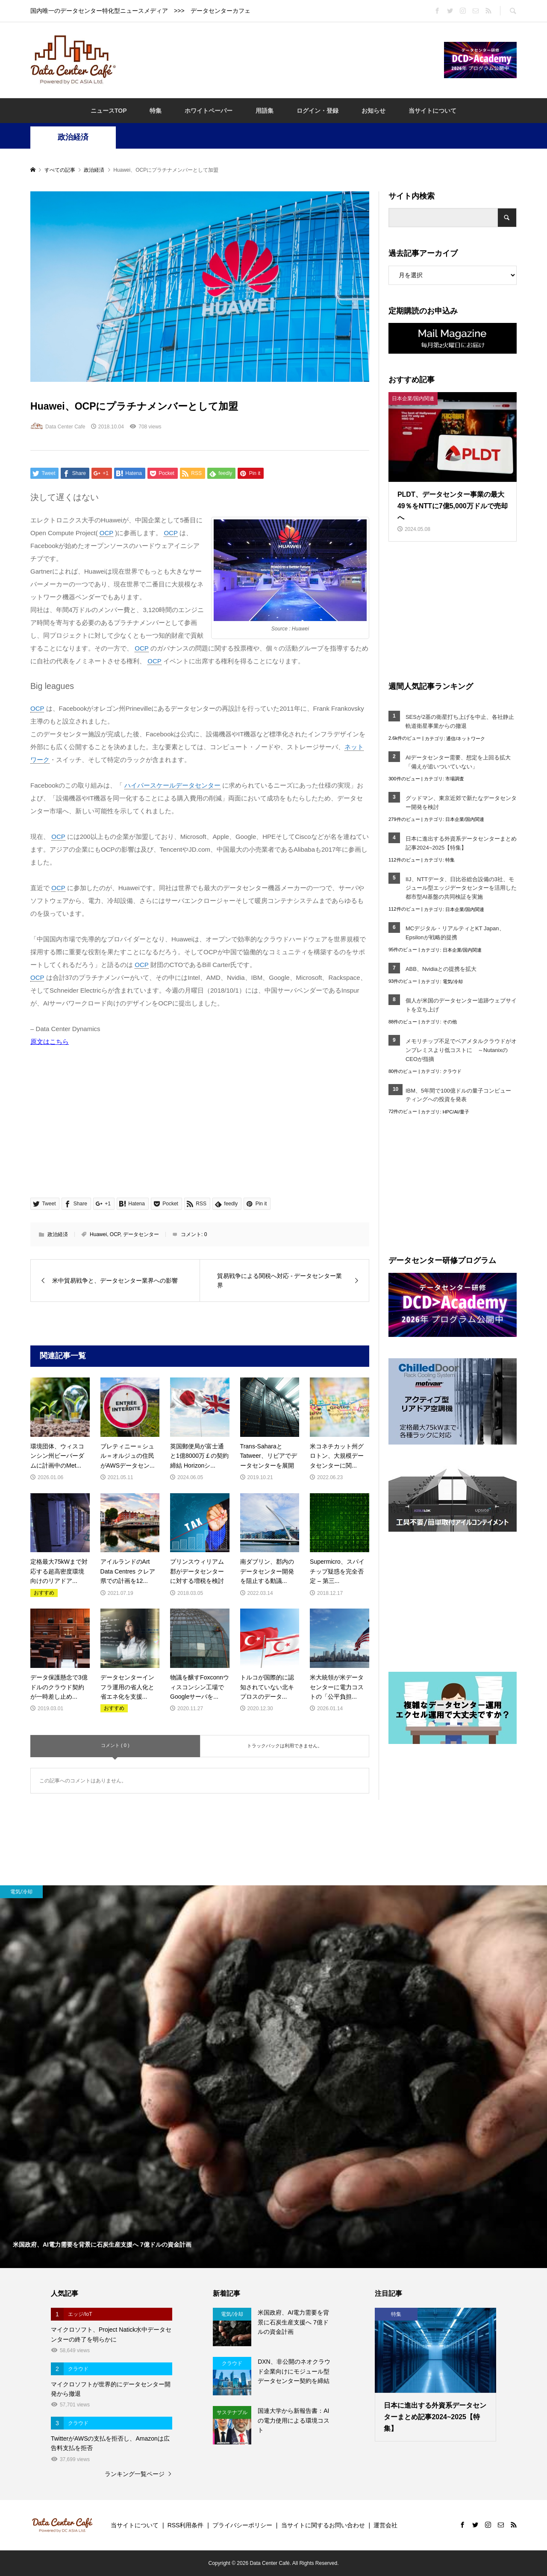  I want to click on クラウド, so click(452, 1071).